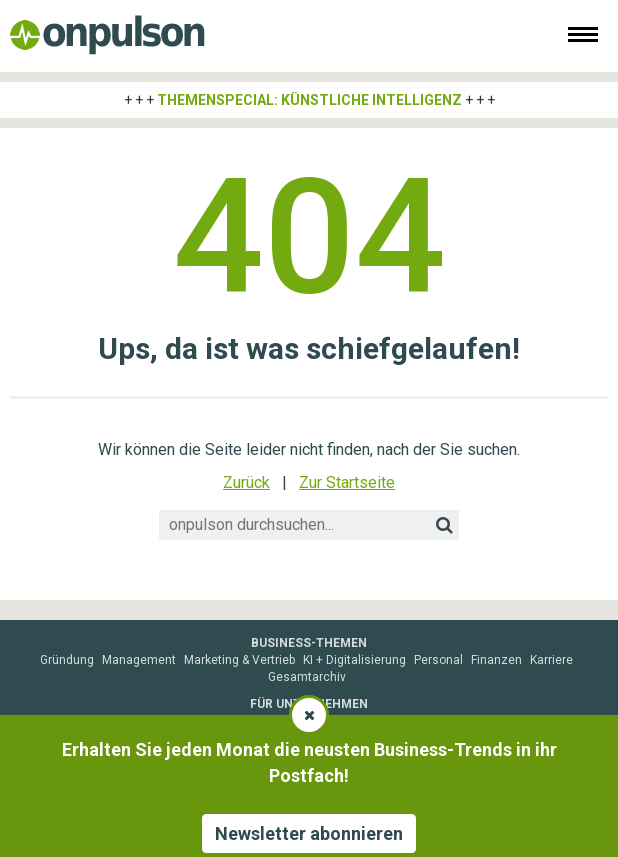 The image size is (618, 857). I want to click on Fachartikel veröffentlichen, so click(463, 721).